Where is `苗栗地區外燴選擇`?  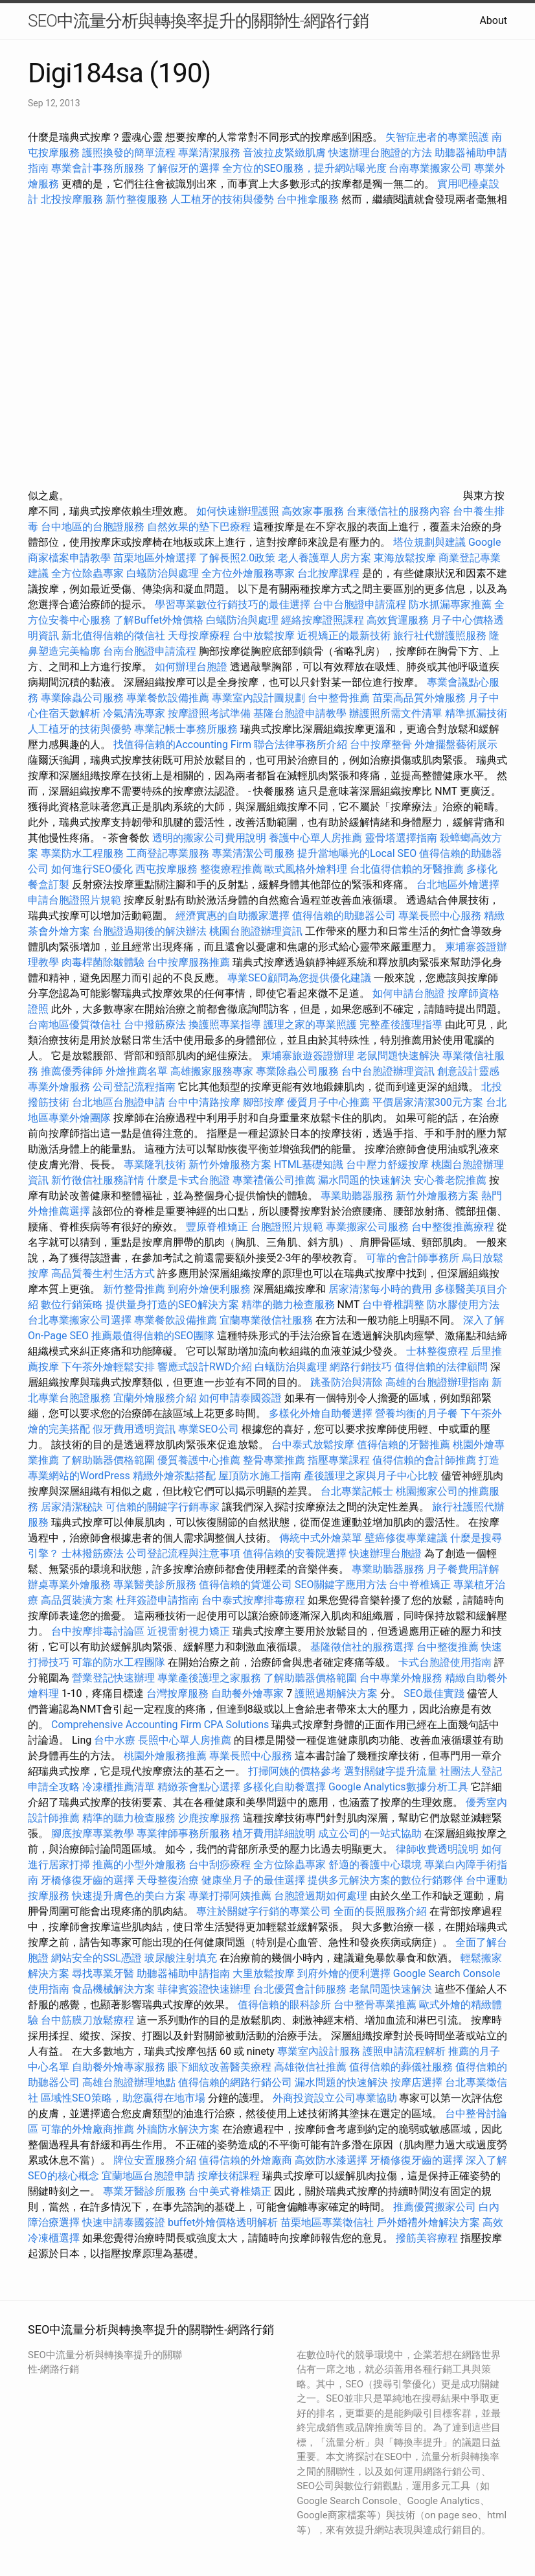 苗栗地區外燴選擇 is located at coordinates (154, 558).